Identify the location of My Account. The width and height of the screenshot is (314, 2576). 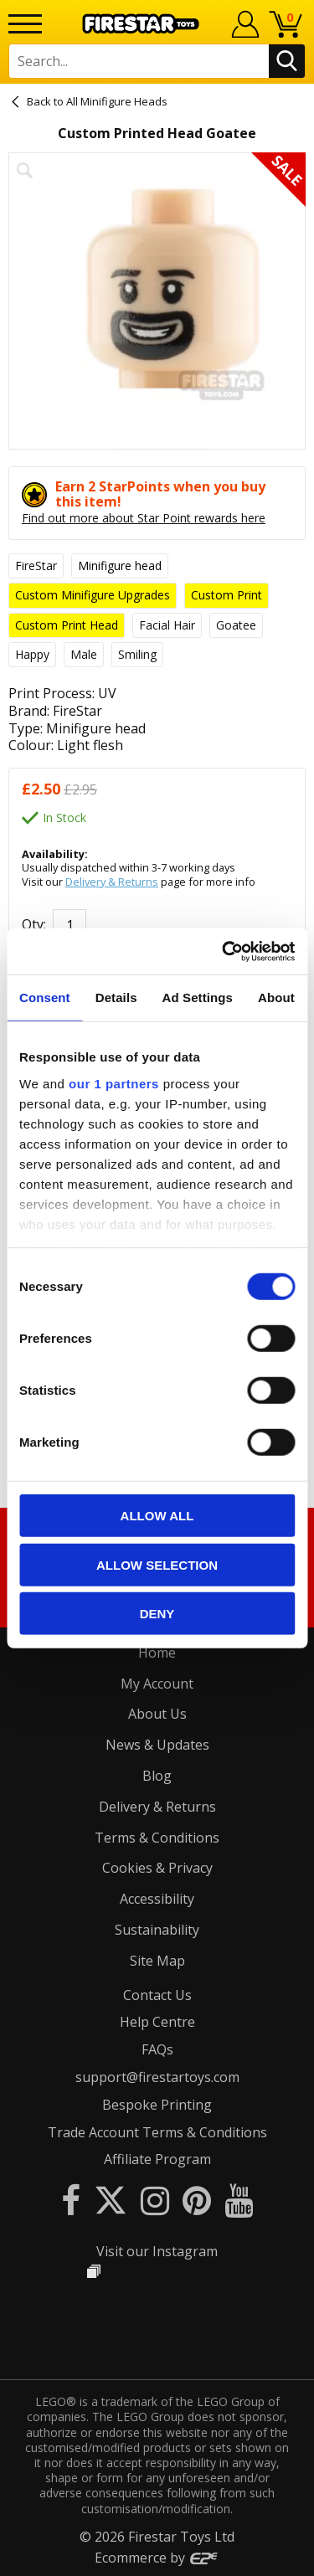
(157, 1683).